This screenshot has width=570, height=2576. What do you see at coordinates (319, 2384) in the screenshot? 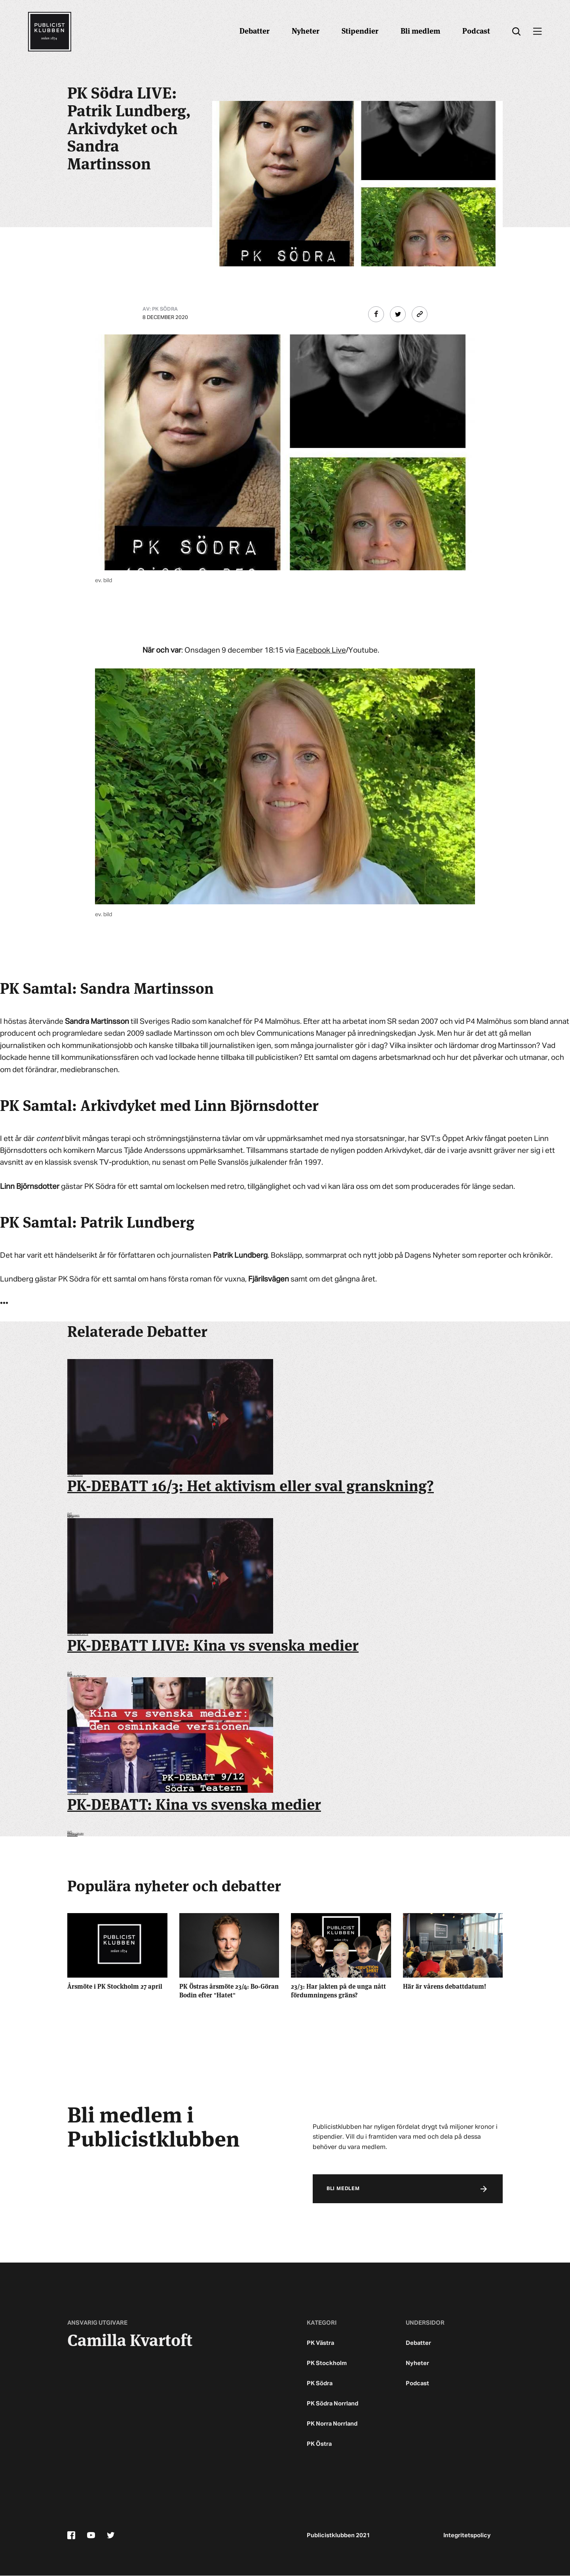
I see `PK Södra` at bounding box center [319, 2384].